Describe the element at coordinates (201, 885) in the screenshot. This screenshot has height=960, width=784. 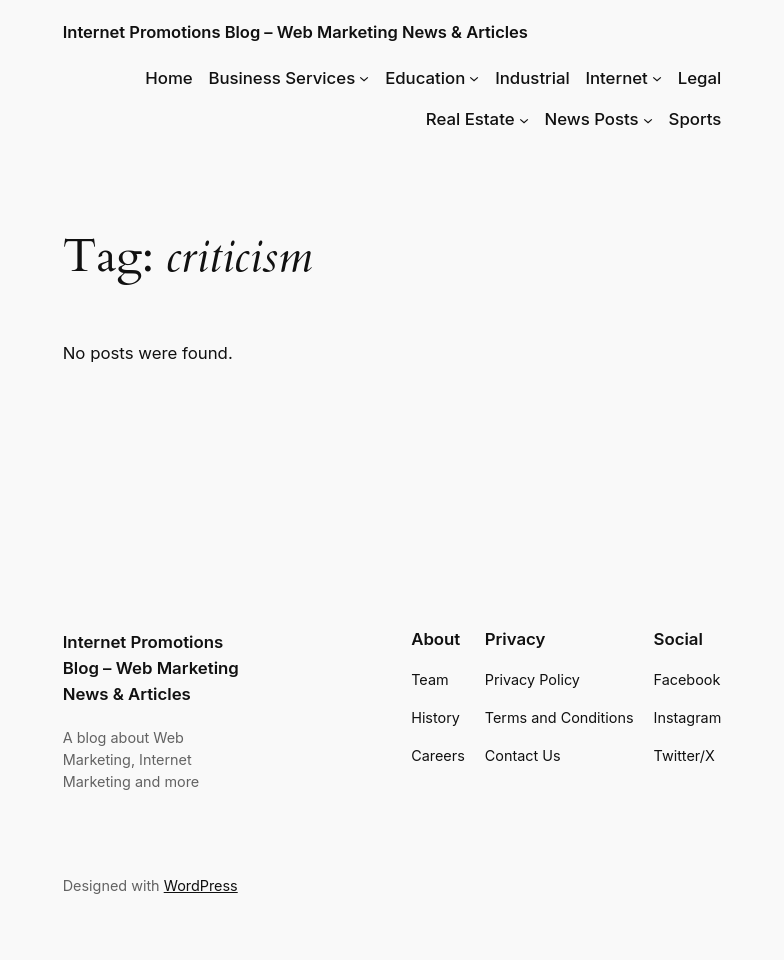
I see `WordPress` at that location.